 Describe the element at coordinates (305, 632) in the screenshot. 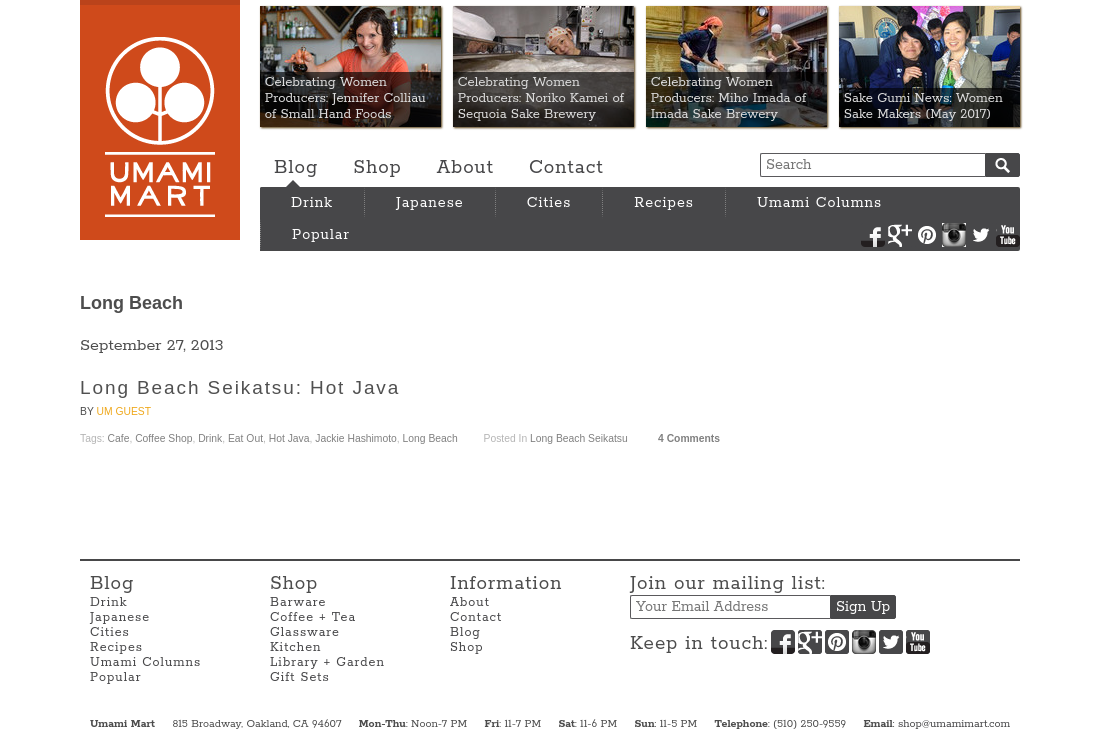

I see `Glassware` at that location.